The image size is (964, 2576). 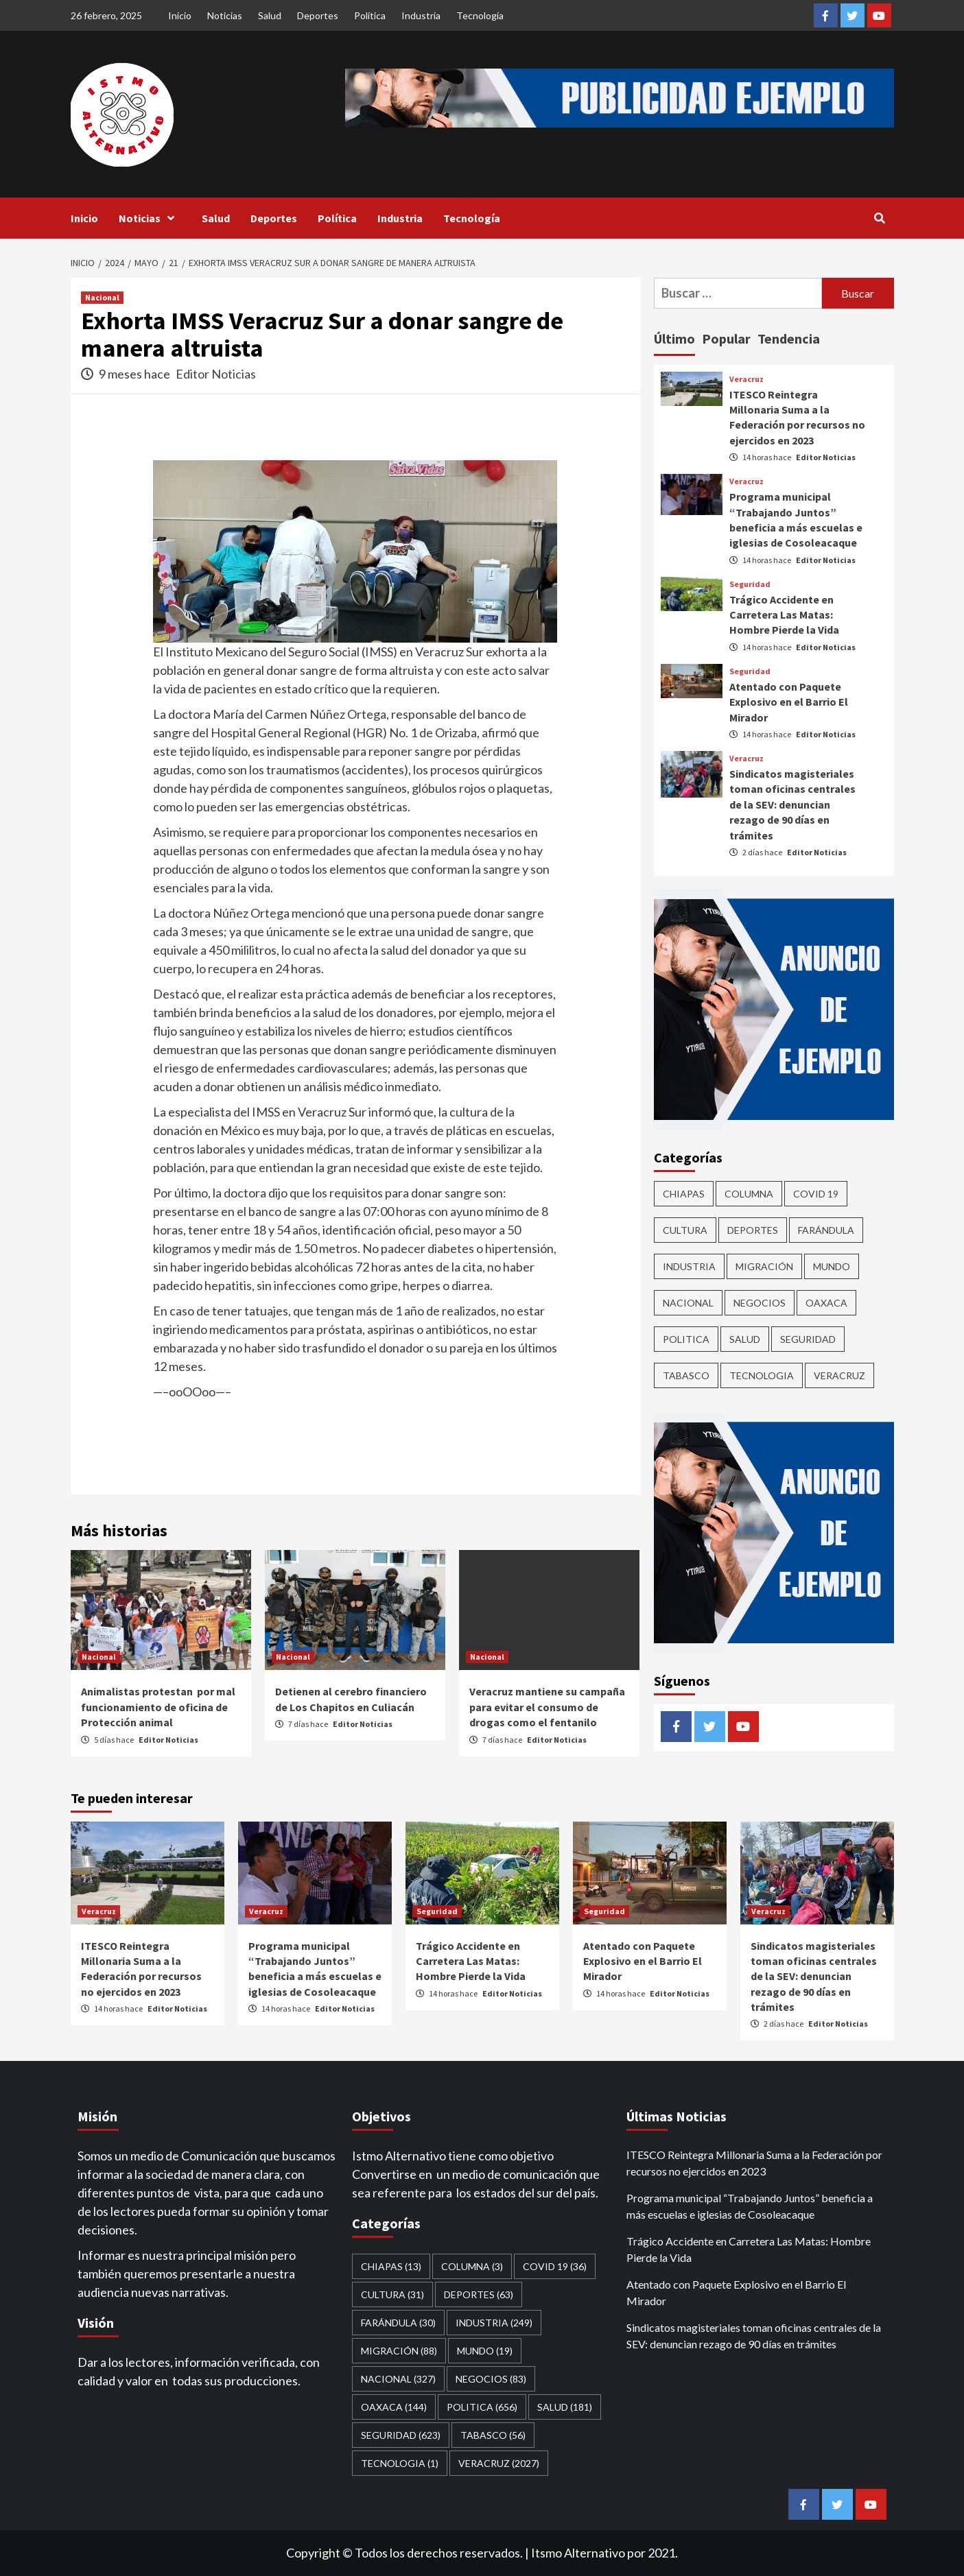 What do you see at coordinates (746, 379) in the screenshot?
I see `Veracruz` at bounding box center [746, 379].